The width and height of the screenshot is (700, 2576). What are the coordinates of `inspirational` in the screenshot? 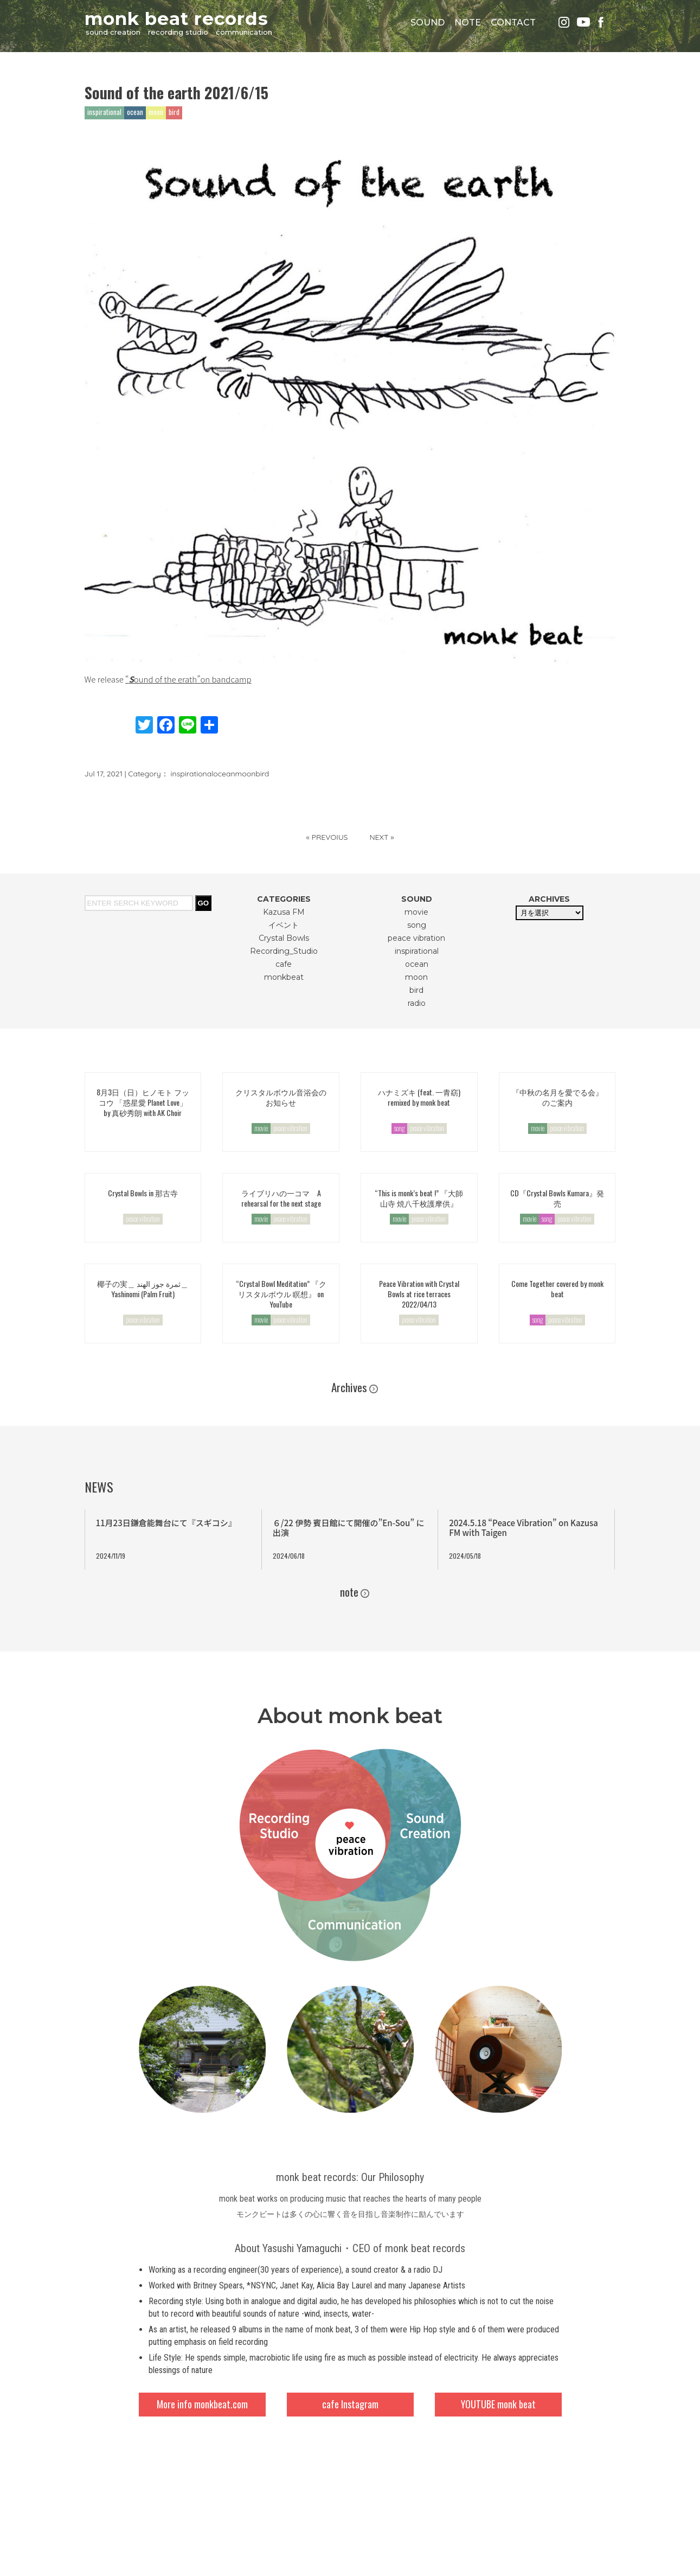 It's located at (192, 774).